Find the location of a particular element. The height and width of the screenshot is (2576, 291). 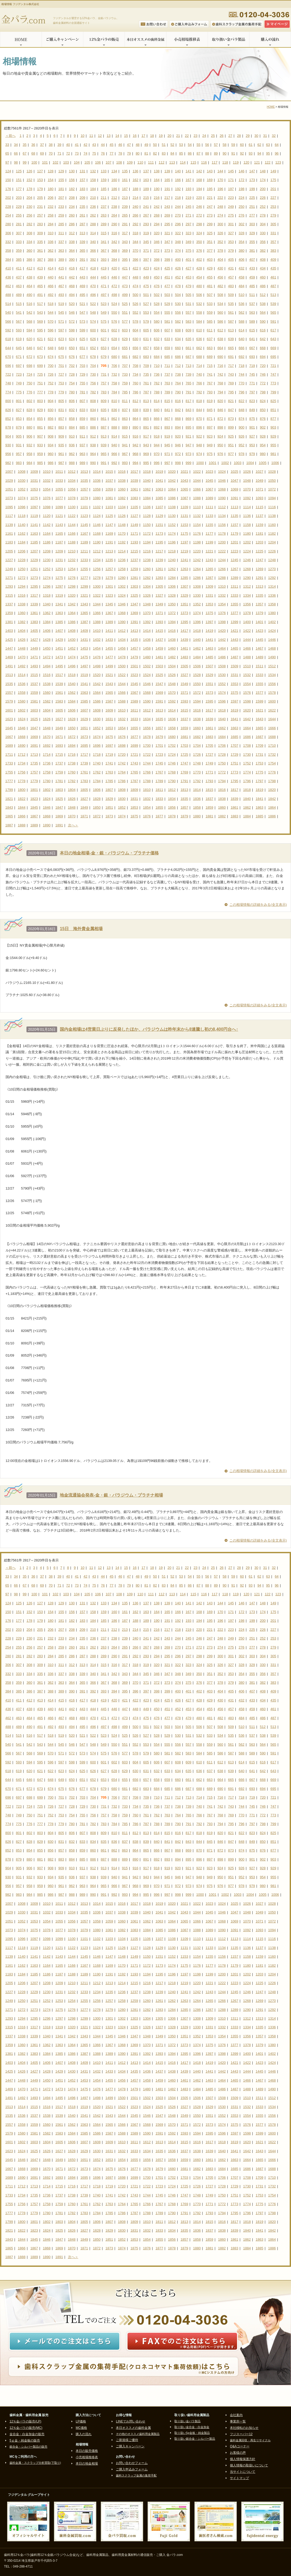

1719 is located at coordinates (109, 754).